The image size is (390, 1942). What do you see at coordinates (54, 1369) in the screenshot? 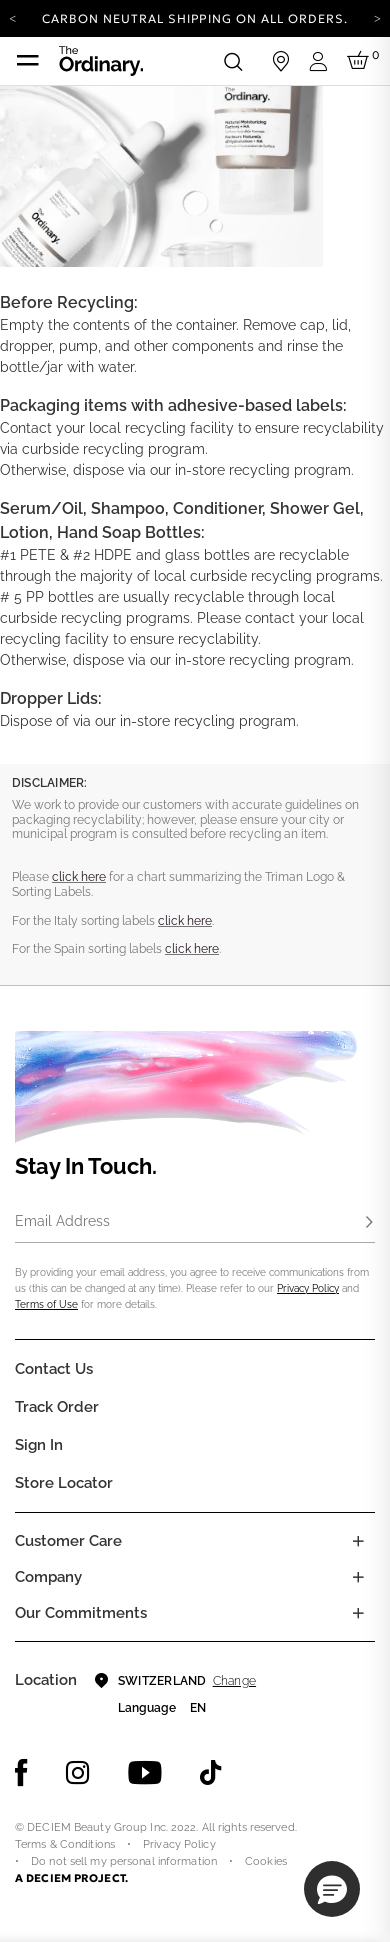
I see `Contact Us` at bounding box center [54, 1369].